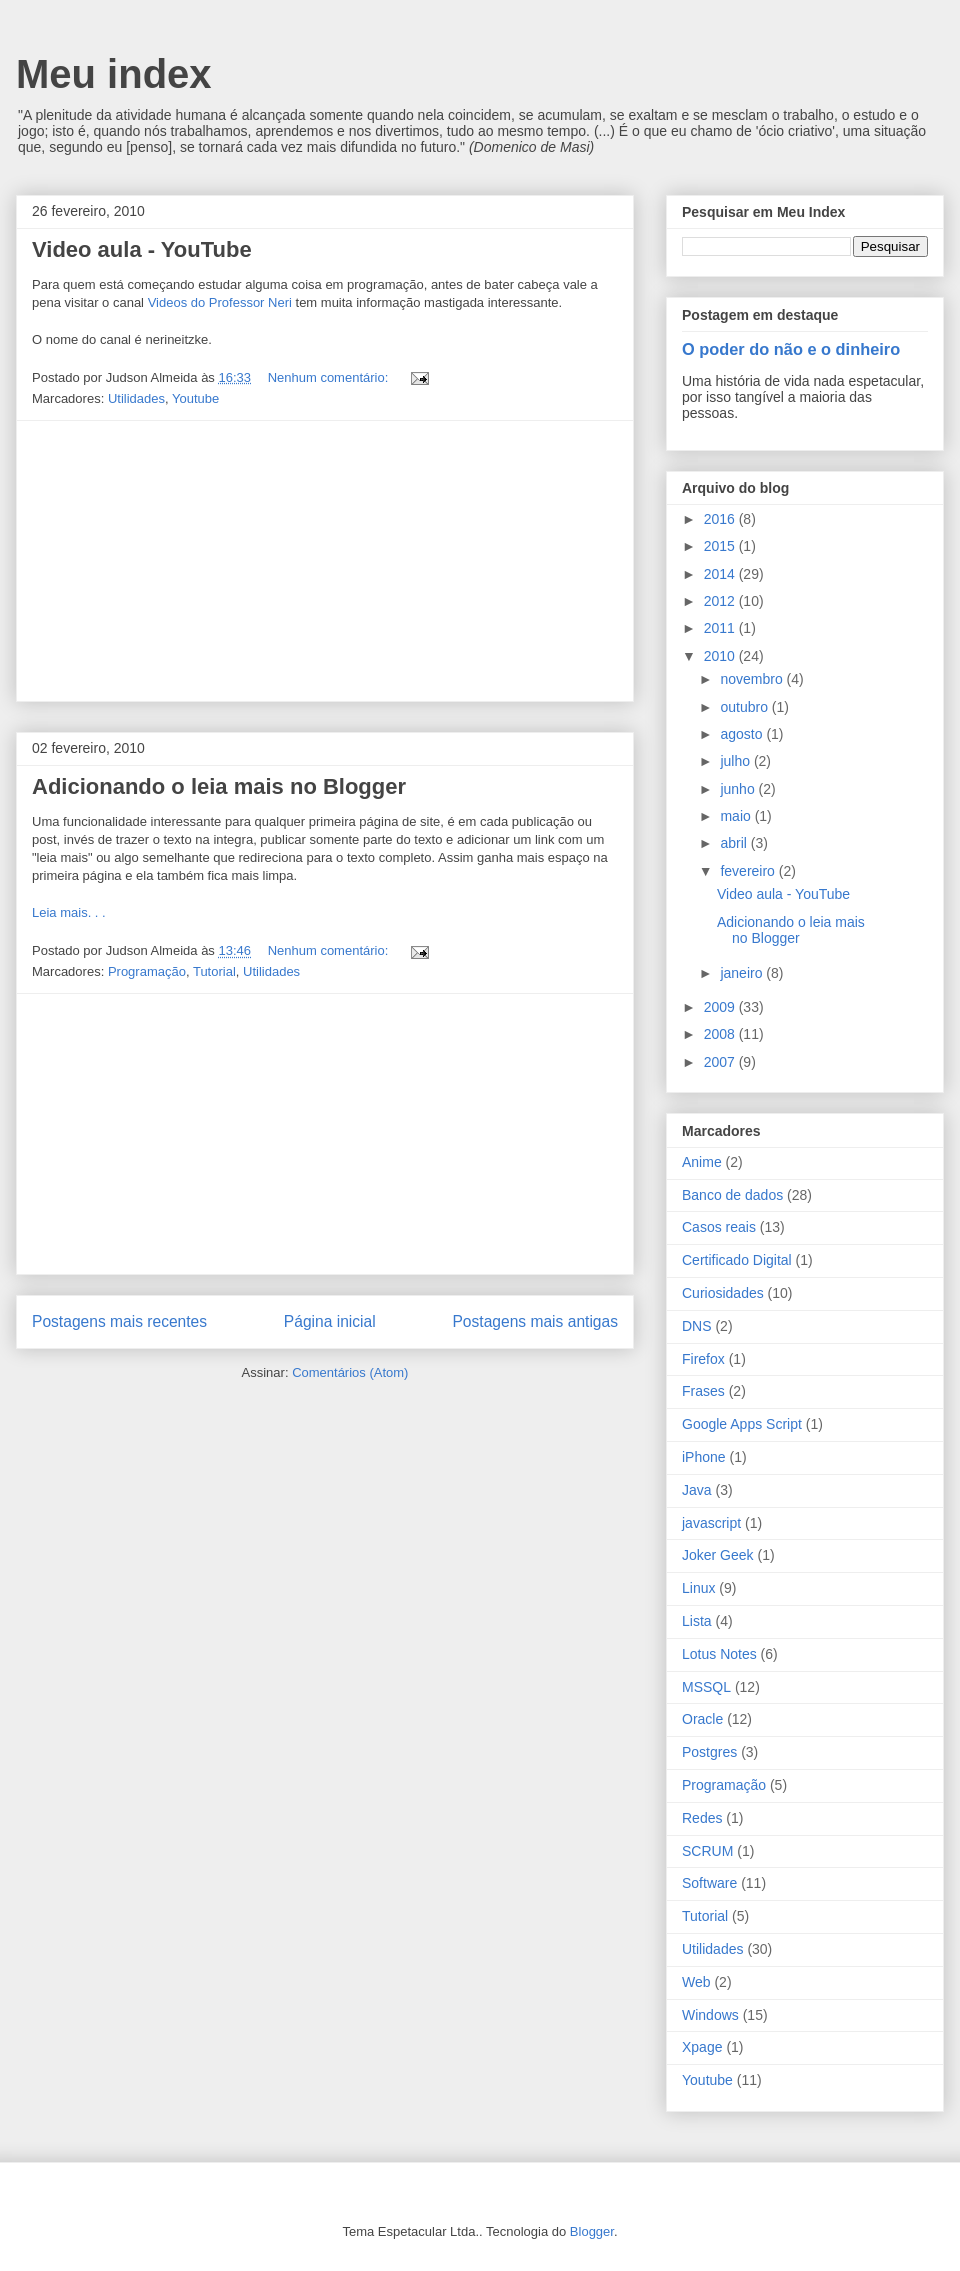 This screenshot has width=960, height=2271. I want to click on Certificado Digital, so click(737, 1260).